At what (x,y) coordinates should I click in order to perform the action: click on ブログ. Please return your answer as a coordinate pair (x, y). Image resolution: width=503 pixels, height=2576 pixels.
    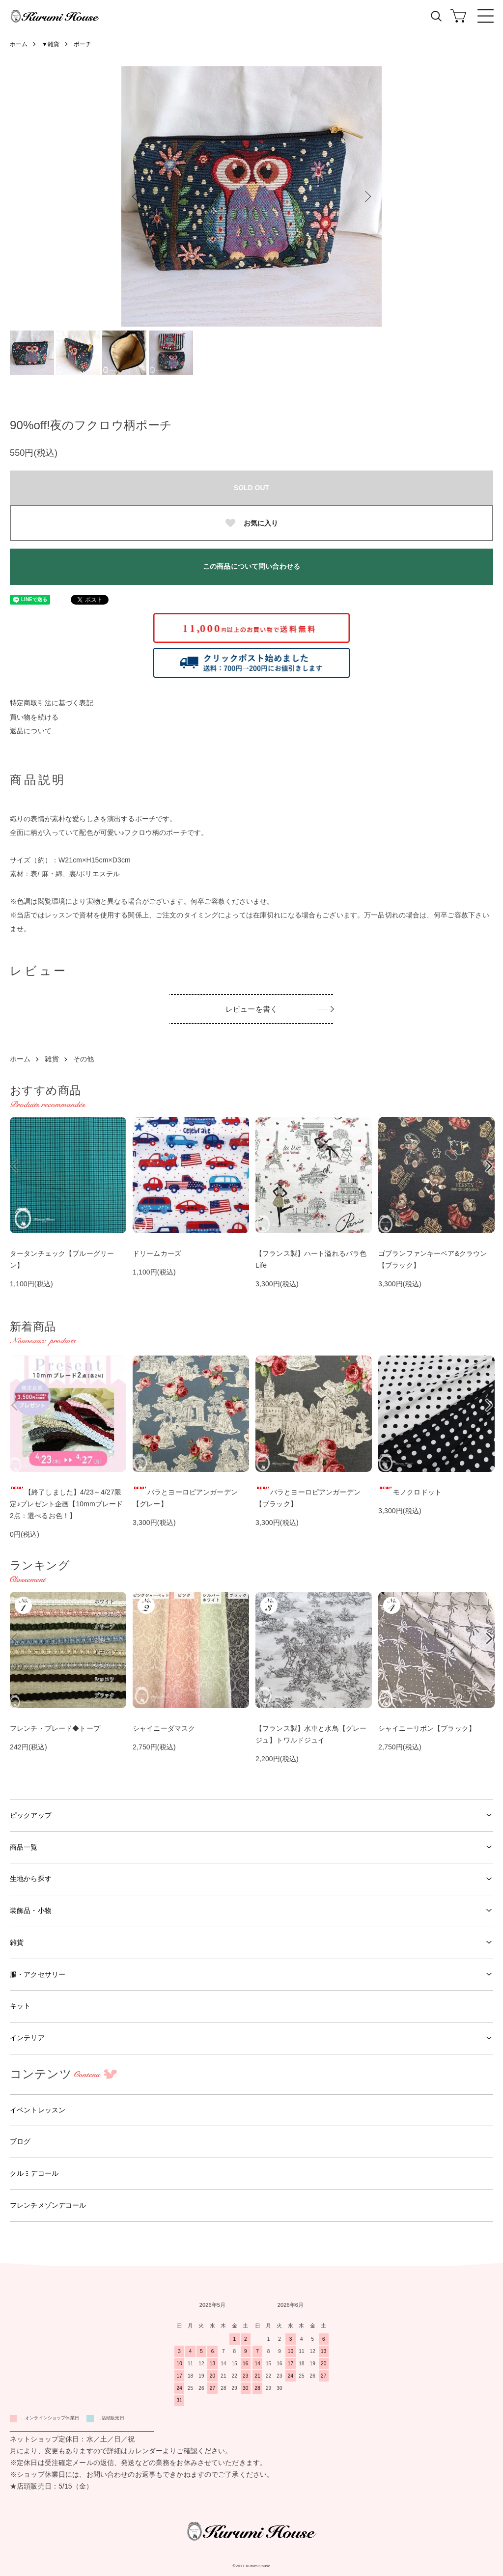
    Looking at the image, I should click on (20, 2141).